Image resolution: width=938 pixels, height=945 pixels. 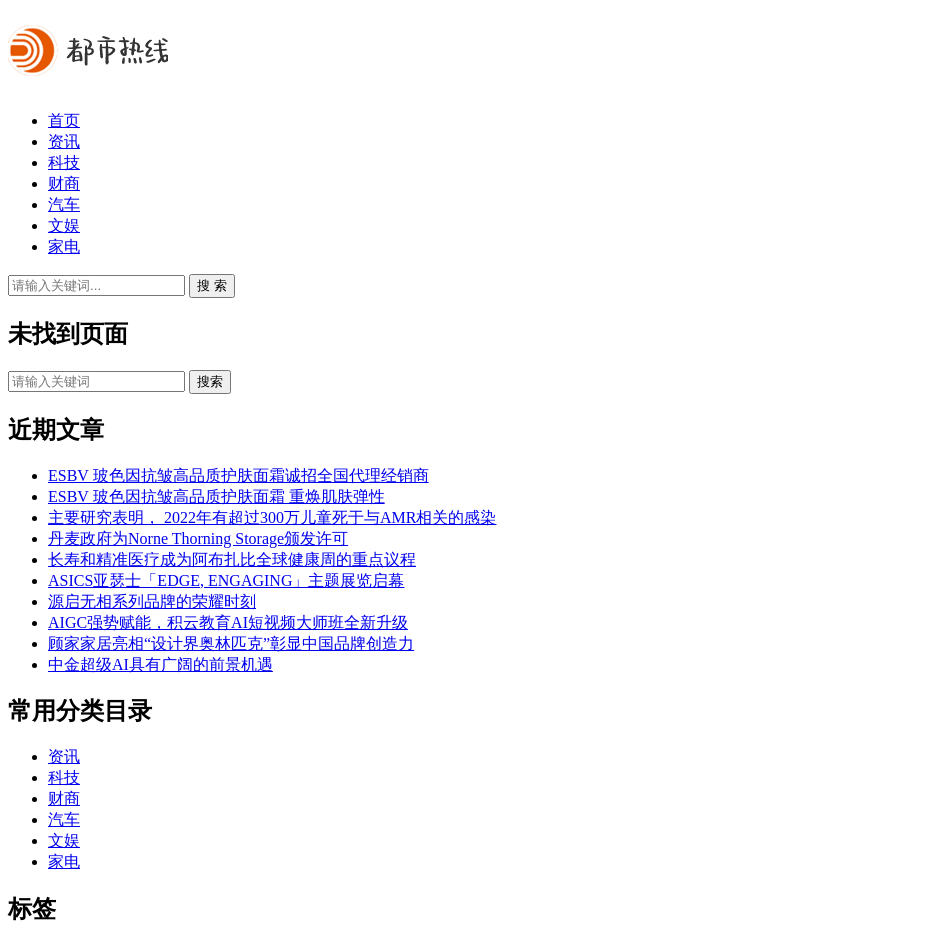 What do you see at coordinates (228, 622) in the screenshot?
I see `AIGC强势赋能，积云教育AI短视频大师班全新升级` at bounding box center [228, 622].